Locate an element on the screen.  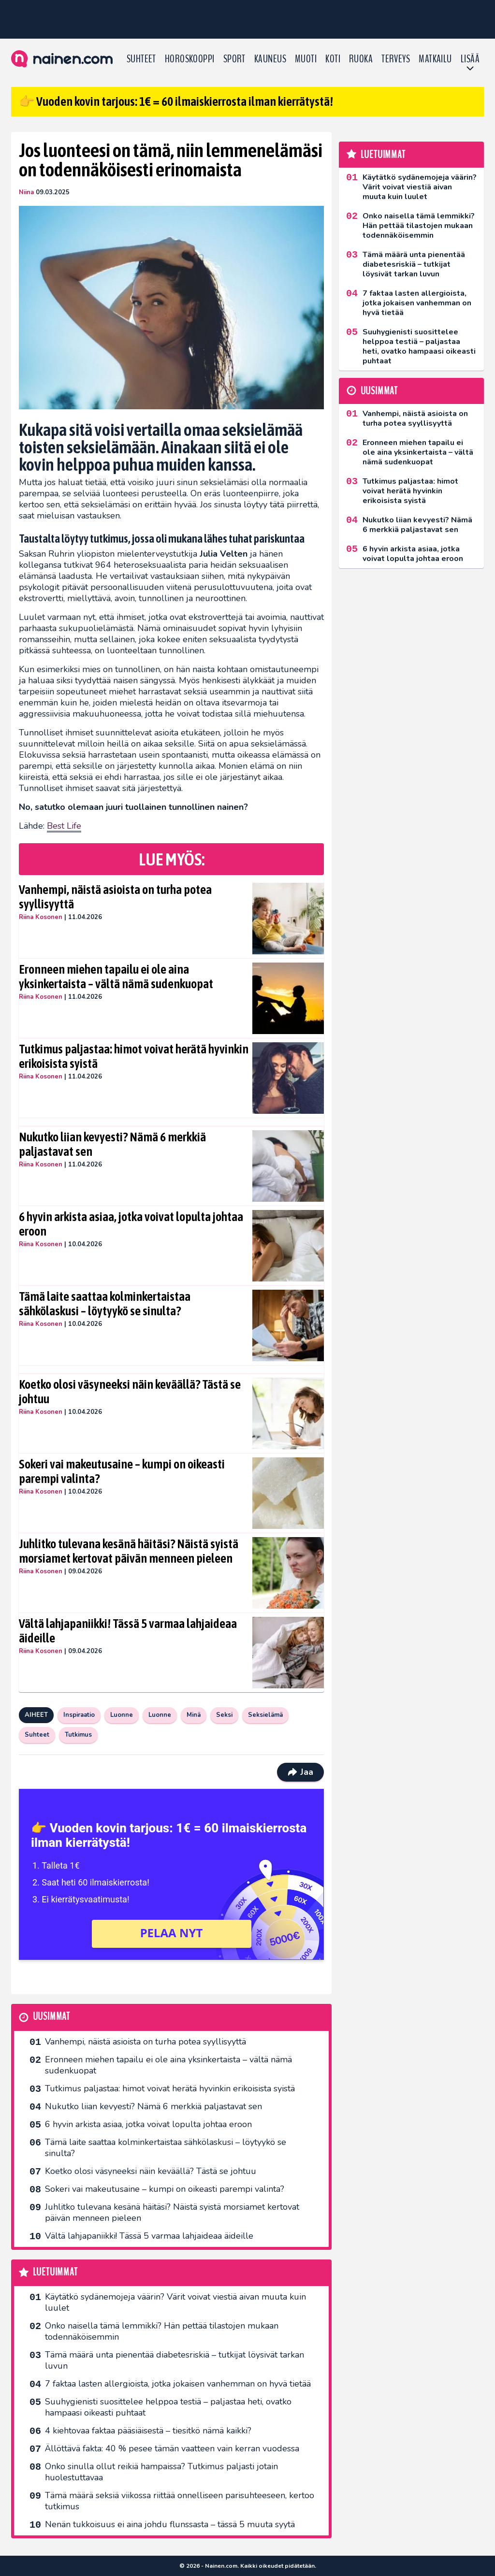
Seksi is located at coordinates (224, 1715).